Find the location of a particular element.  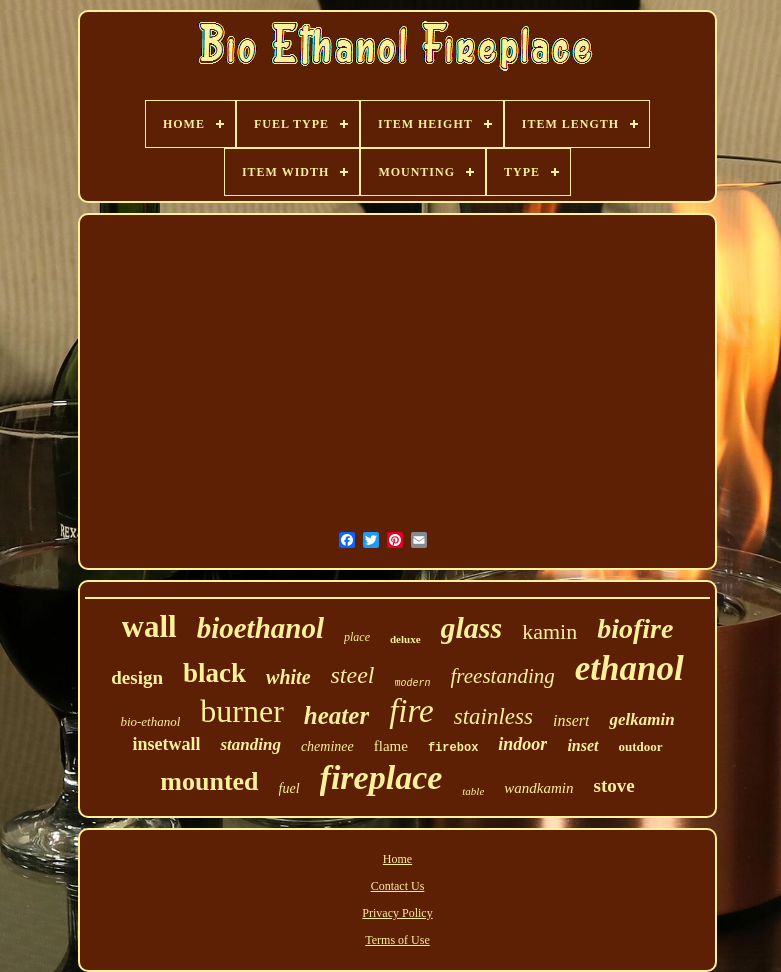

stainless is located at coordinates (493, 716).